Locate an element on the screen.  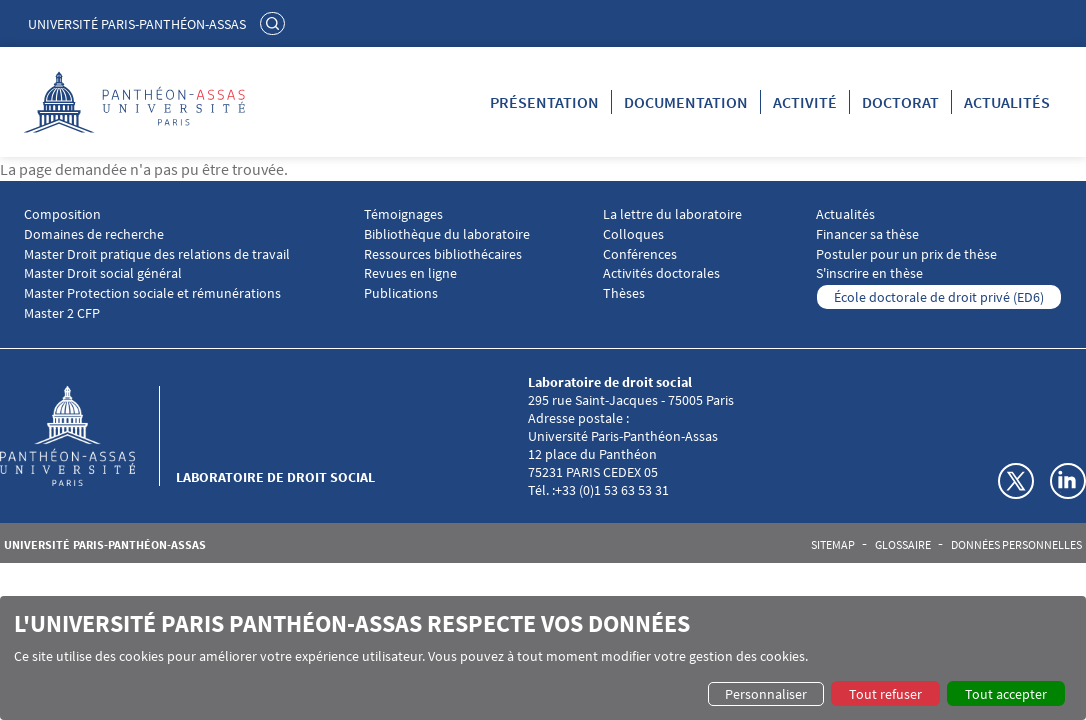
[dialog] is located at coordinates (543, 658).